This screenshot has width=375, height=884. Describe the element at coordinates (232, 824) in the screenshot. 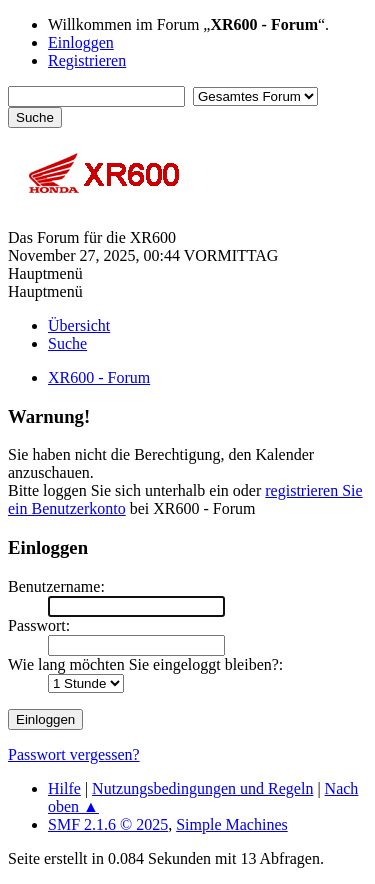

I see `Simple Machines` at that location.